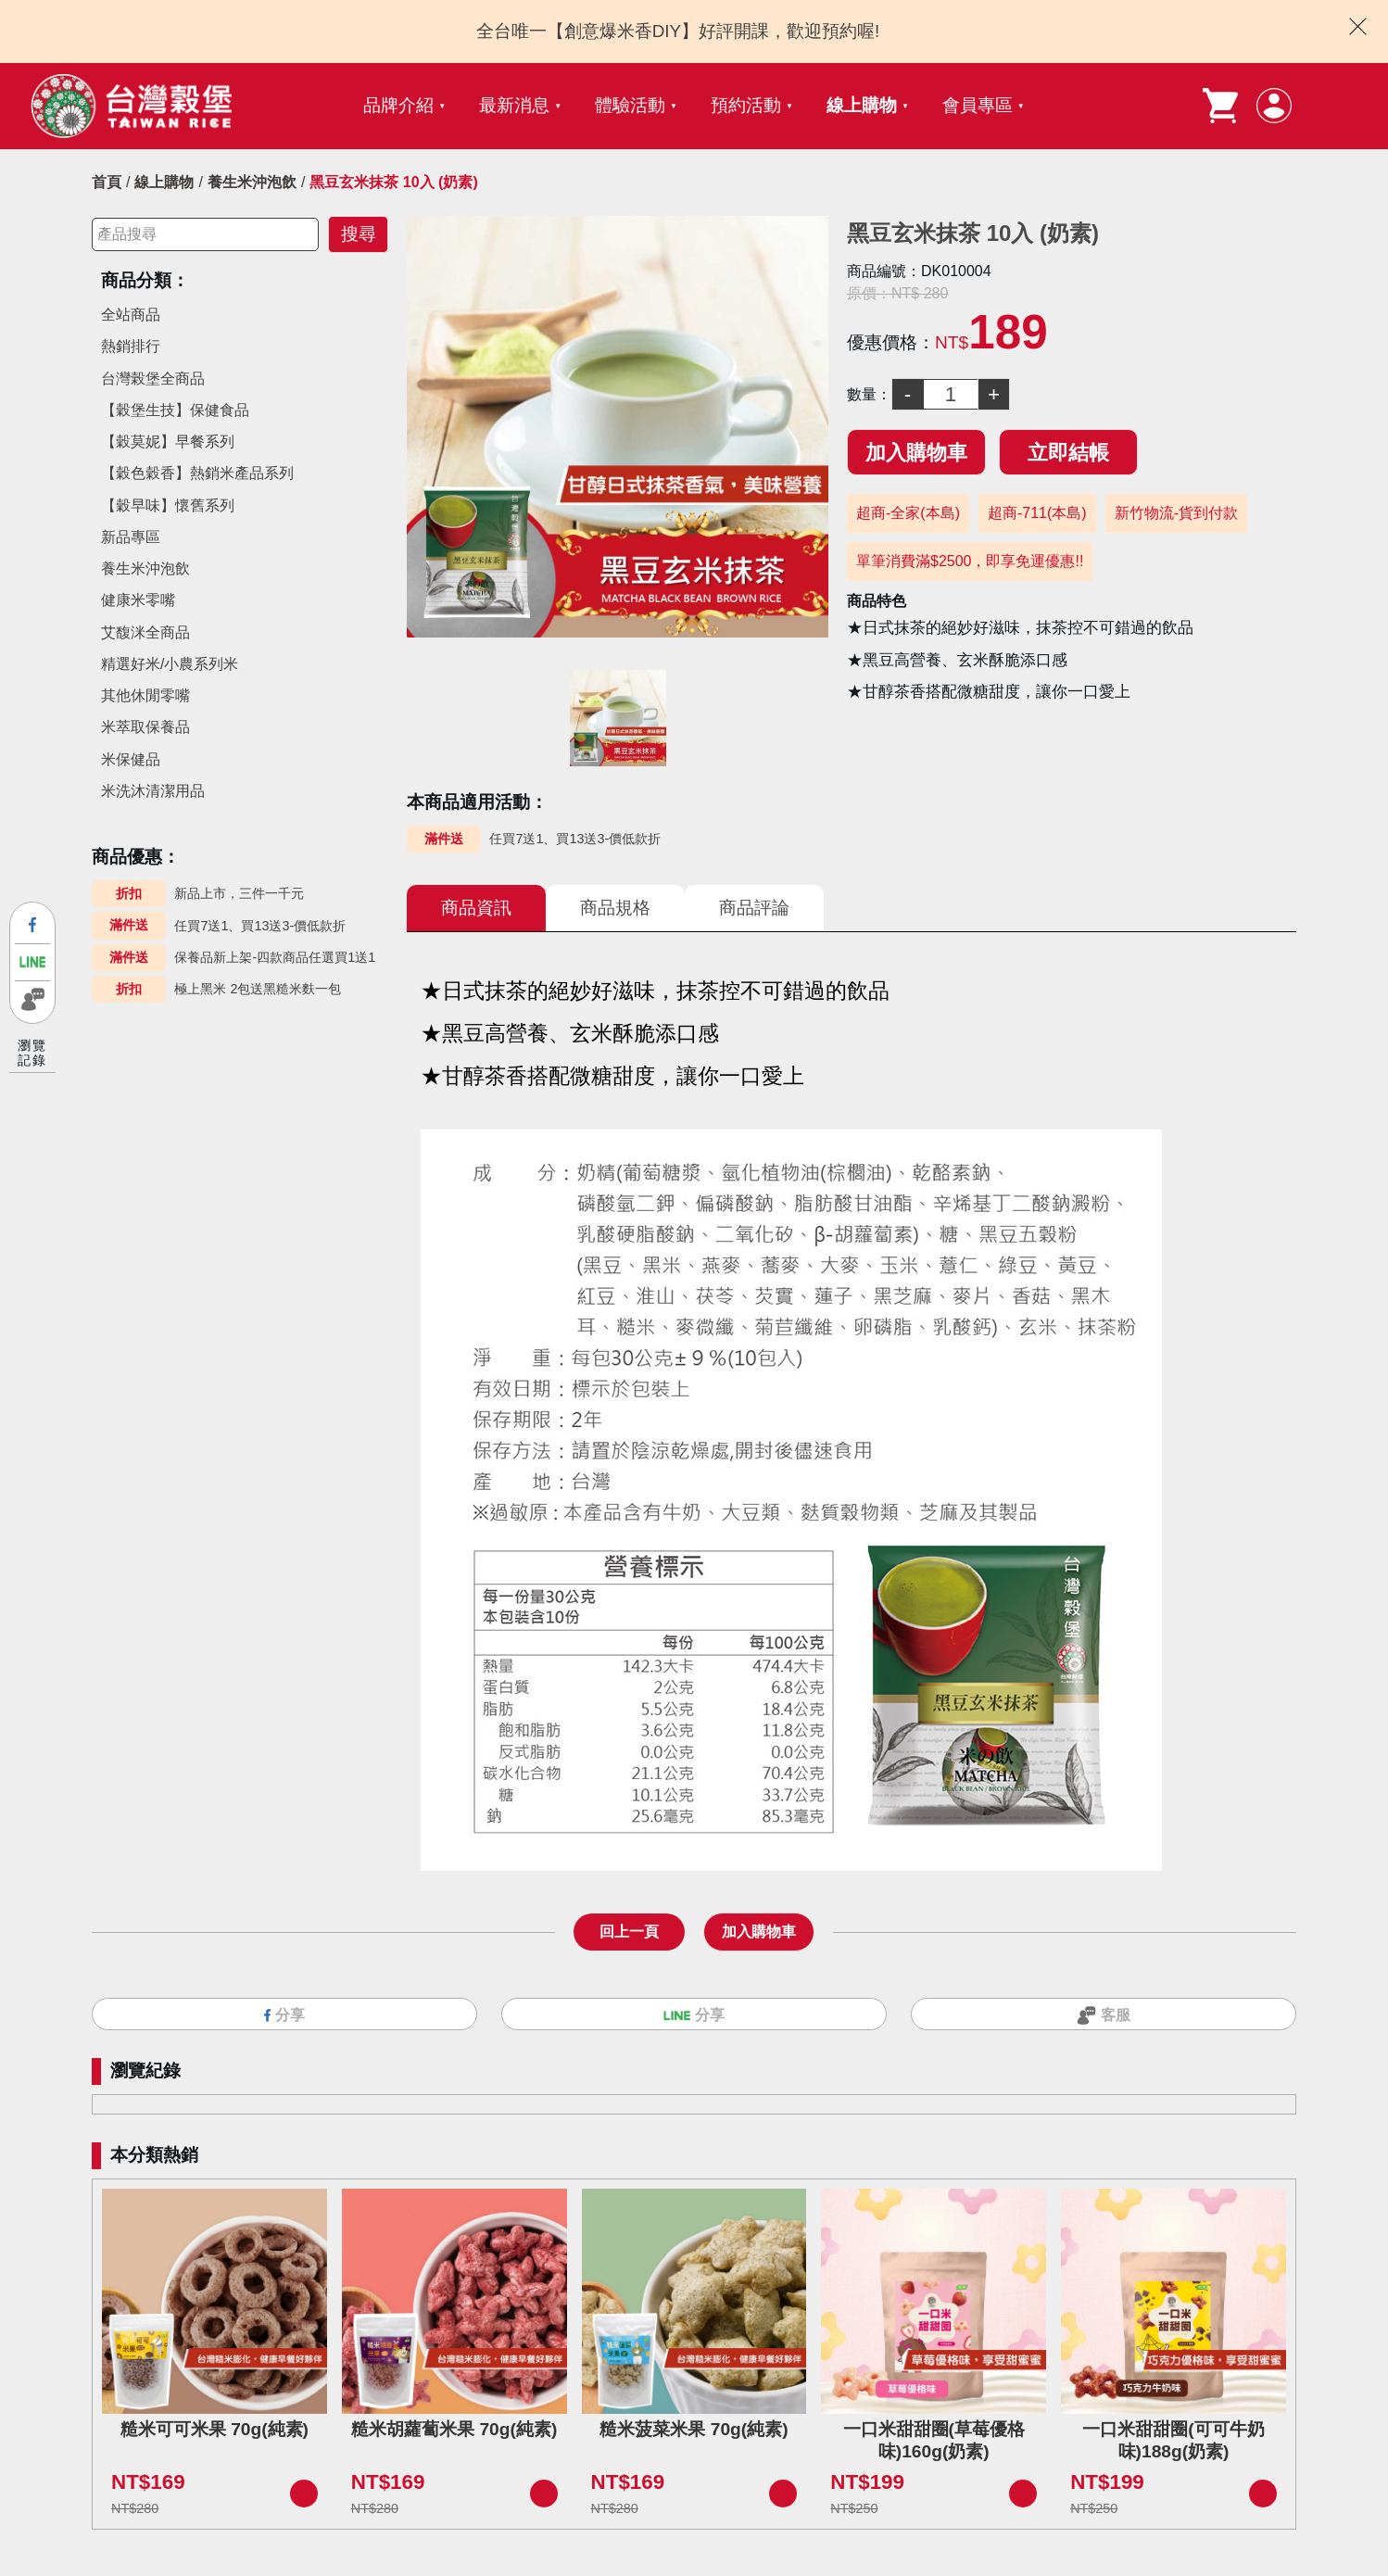 Image resolution: width=1388 pixels, height=2576 pixels. What do you see at coordinates (153, 378) in the screenshot?
I see `台灣榖堡全商品` at bounding box center [153, 378].